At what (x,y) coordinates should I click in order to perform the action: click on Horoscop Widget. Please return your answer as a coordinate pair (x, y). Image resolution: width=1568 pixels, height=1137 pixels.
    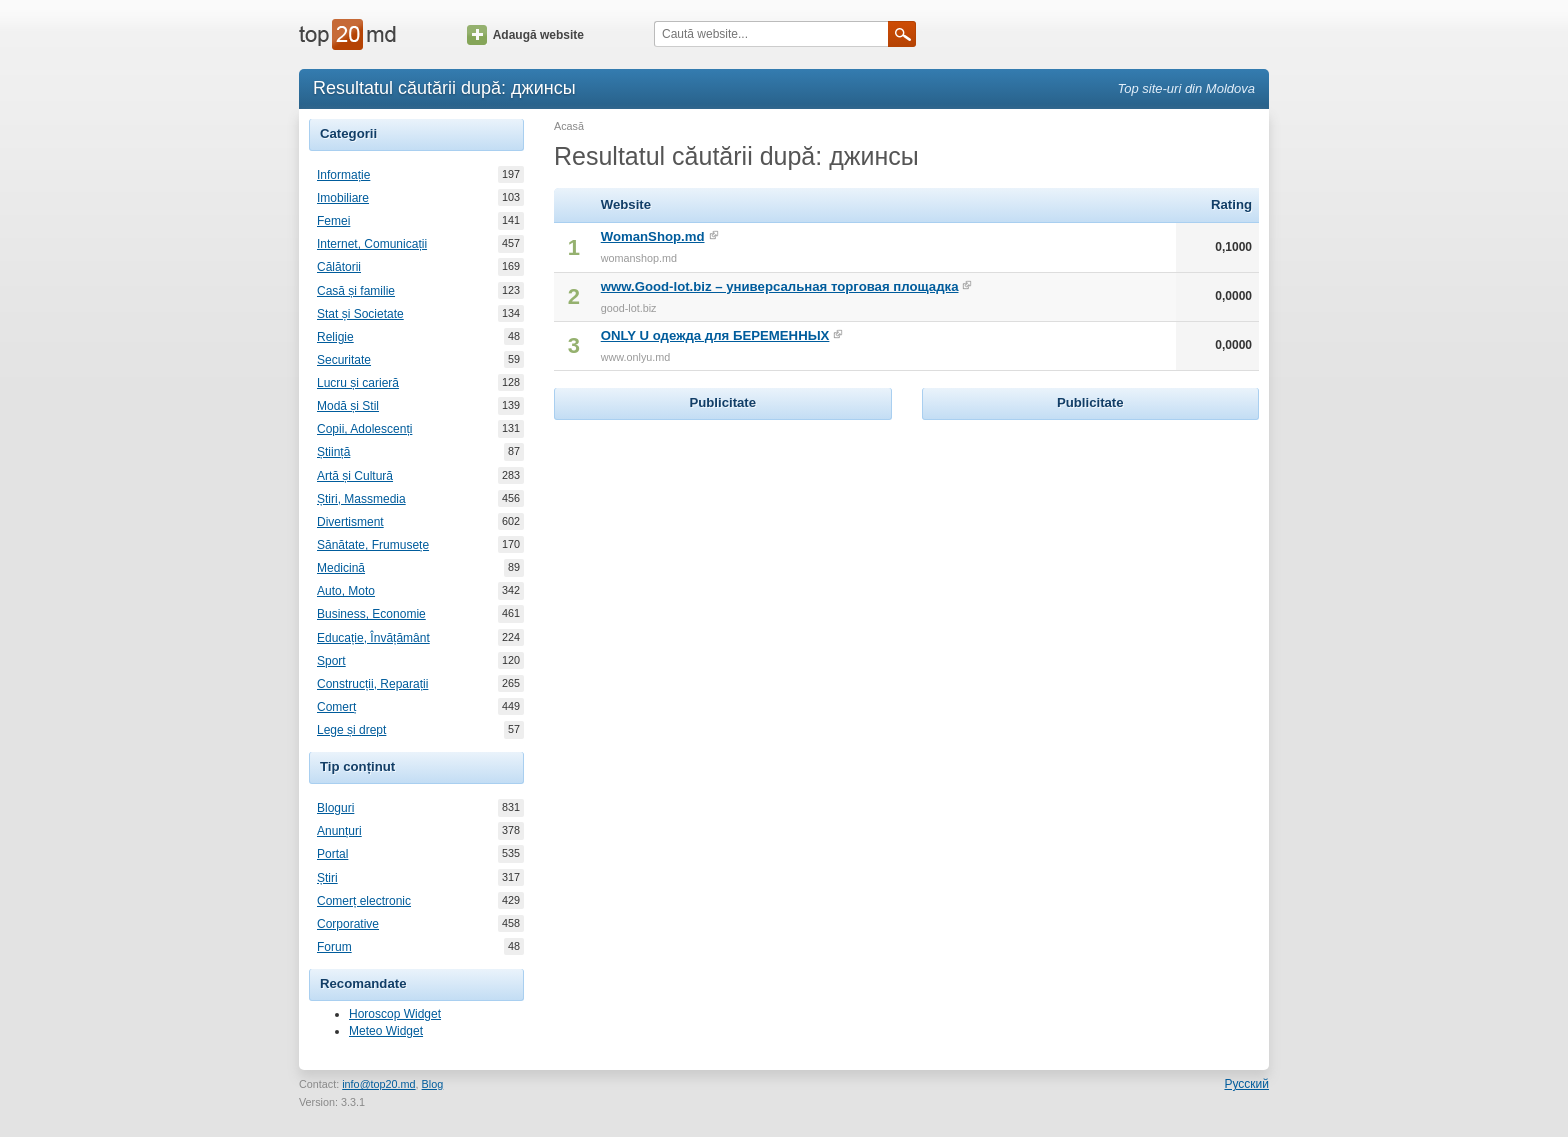
    Looking at the image, I should click on (395, 1014).